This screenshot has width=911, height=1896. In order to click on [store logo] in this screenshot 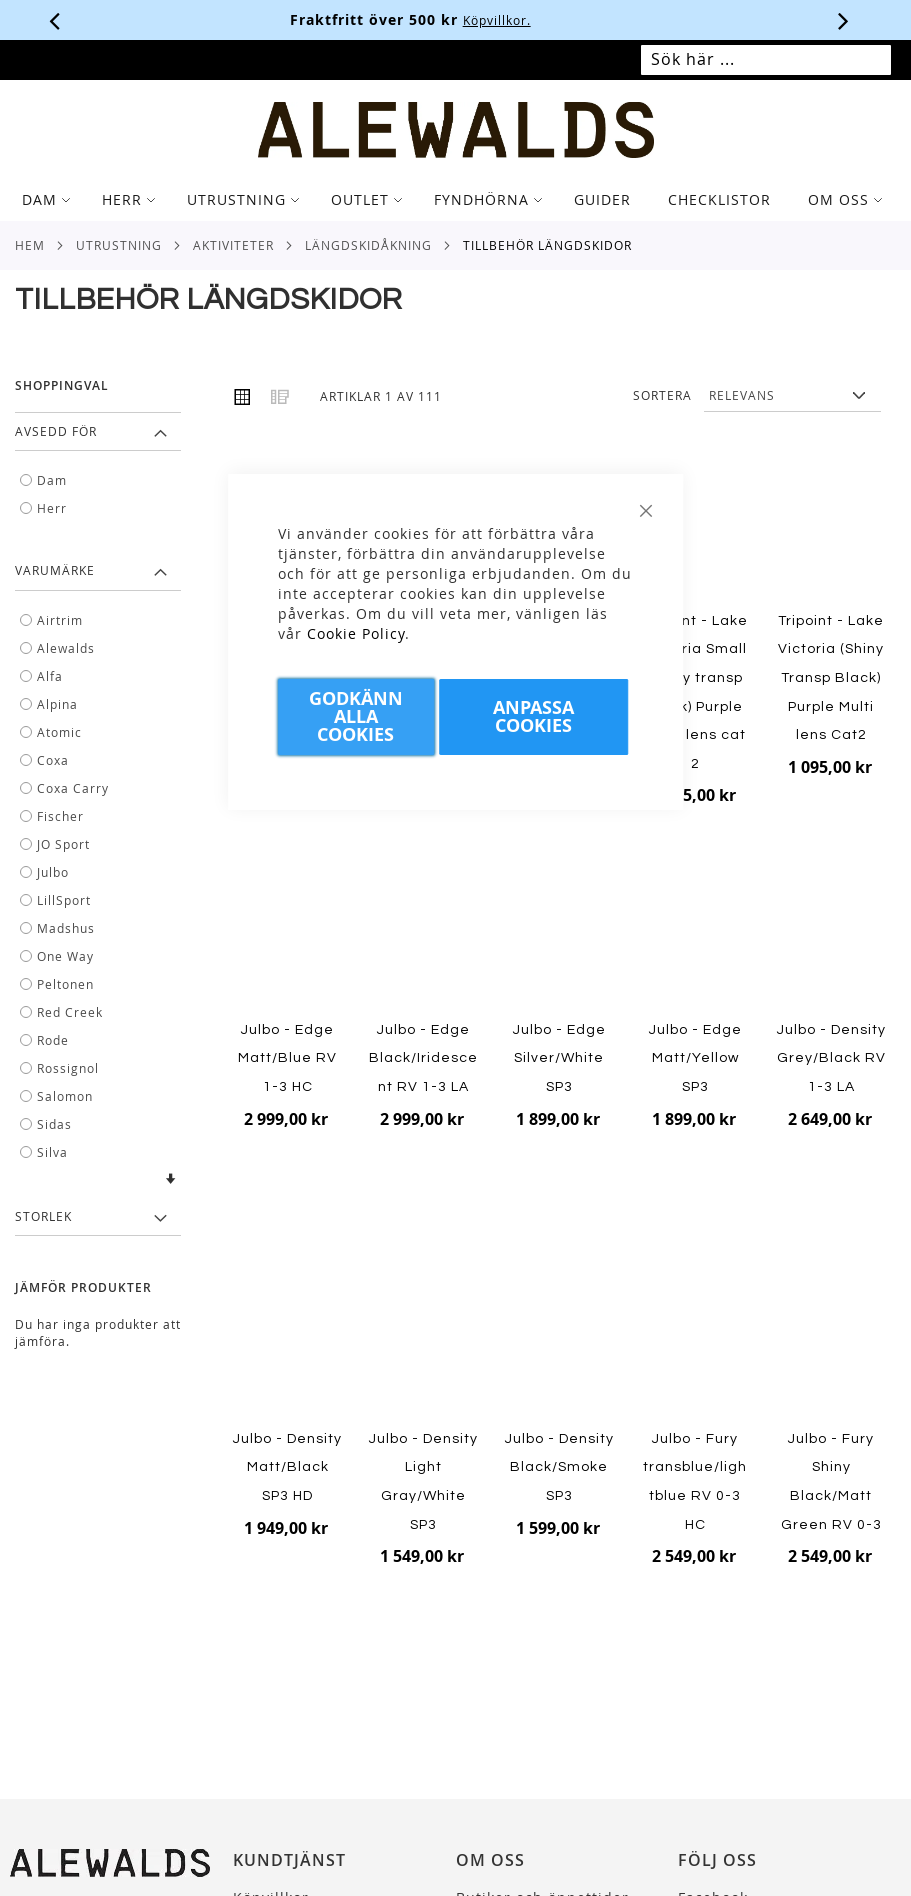, I will do `click(455, 130)`.